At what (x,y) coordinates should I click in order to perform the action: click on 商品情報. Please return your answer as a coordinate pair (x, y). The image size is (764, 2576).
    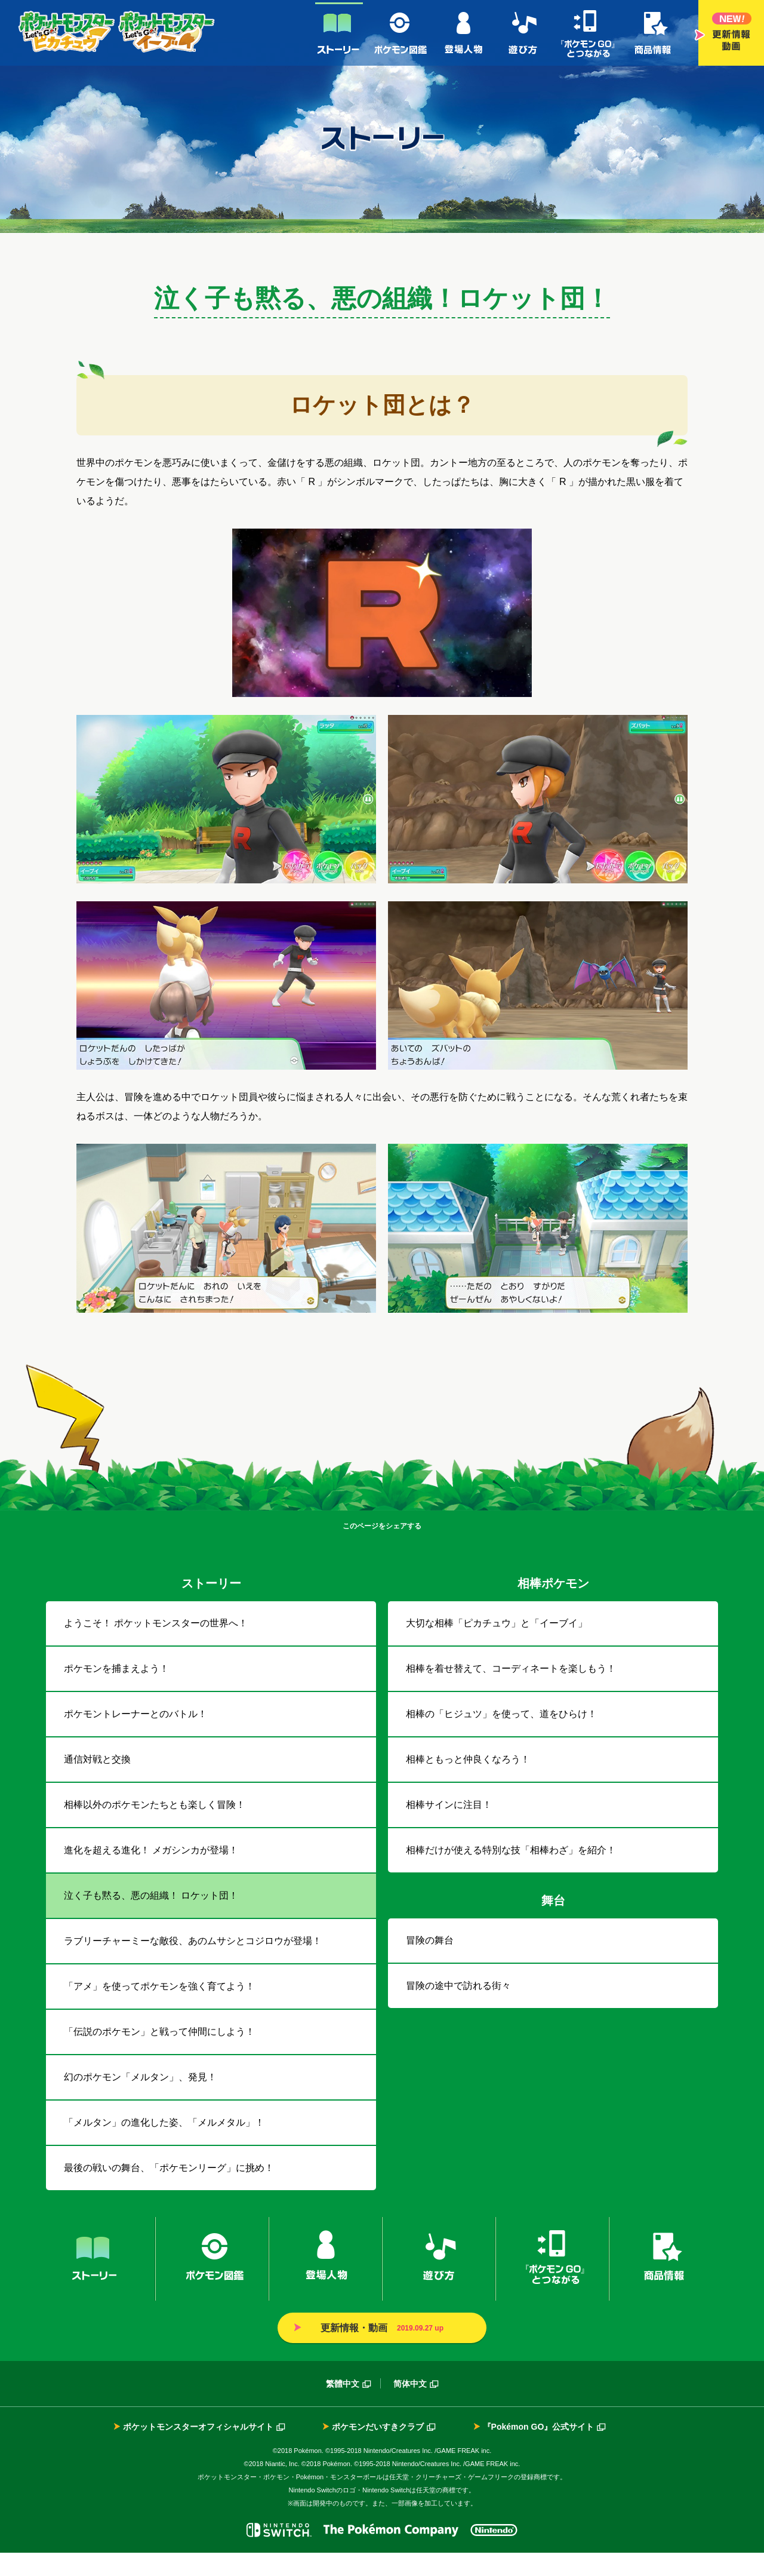
    Looking at the image, I should click on (653, 33).